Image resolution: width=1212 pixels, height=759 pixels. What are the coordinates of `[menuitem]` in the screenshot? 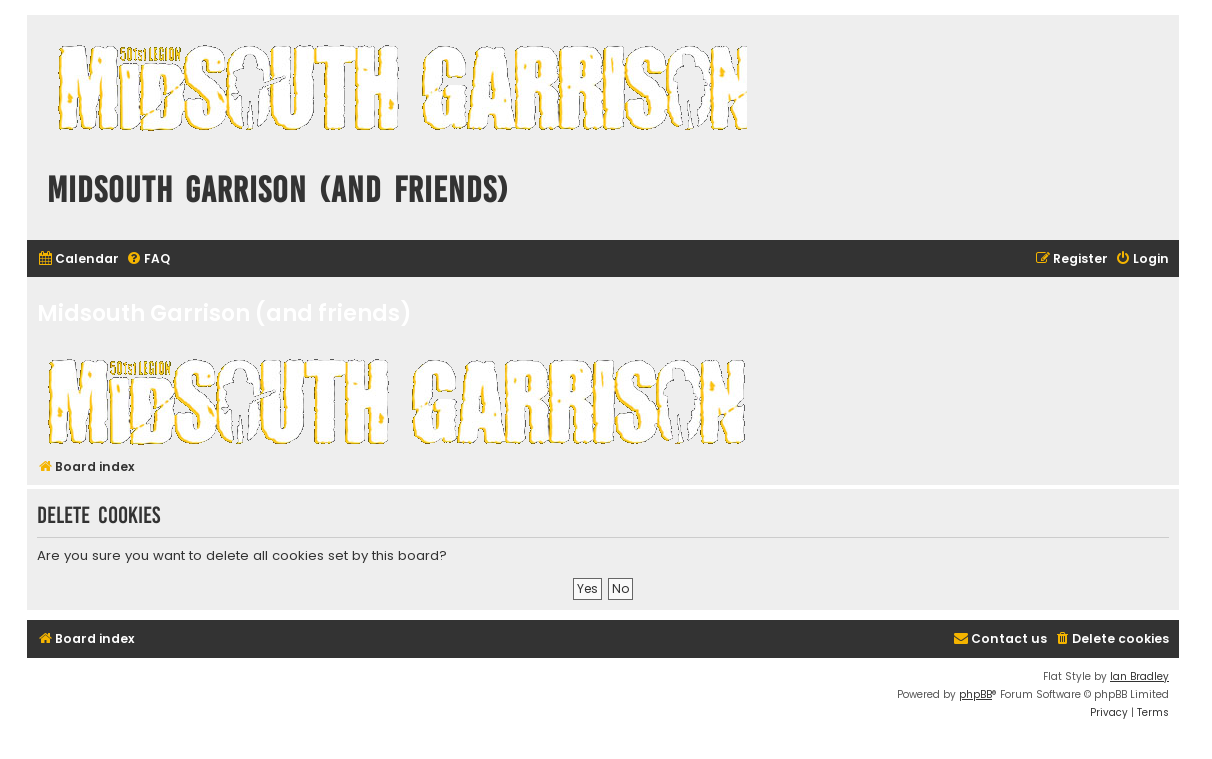 It's located at (78, 259).